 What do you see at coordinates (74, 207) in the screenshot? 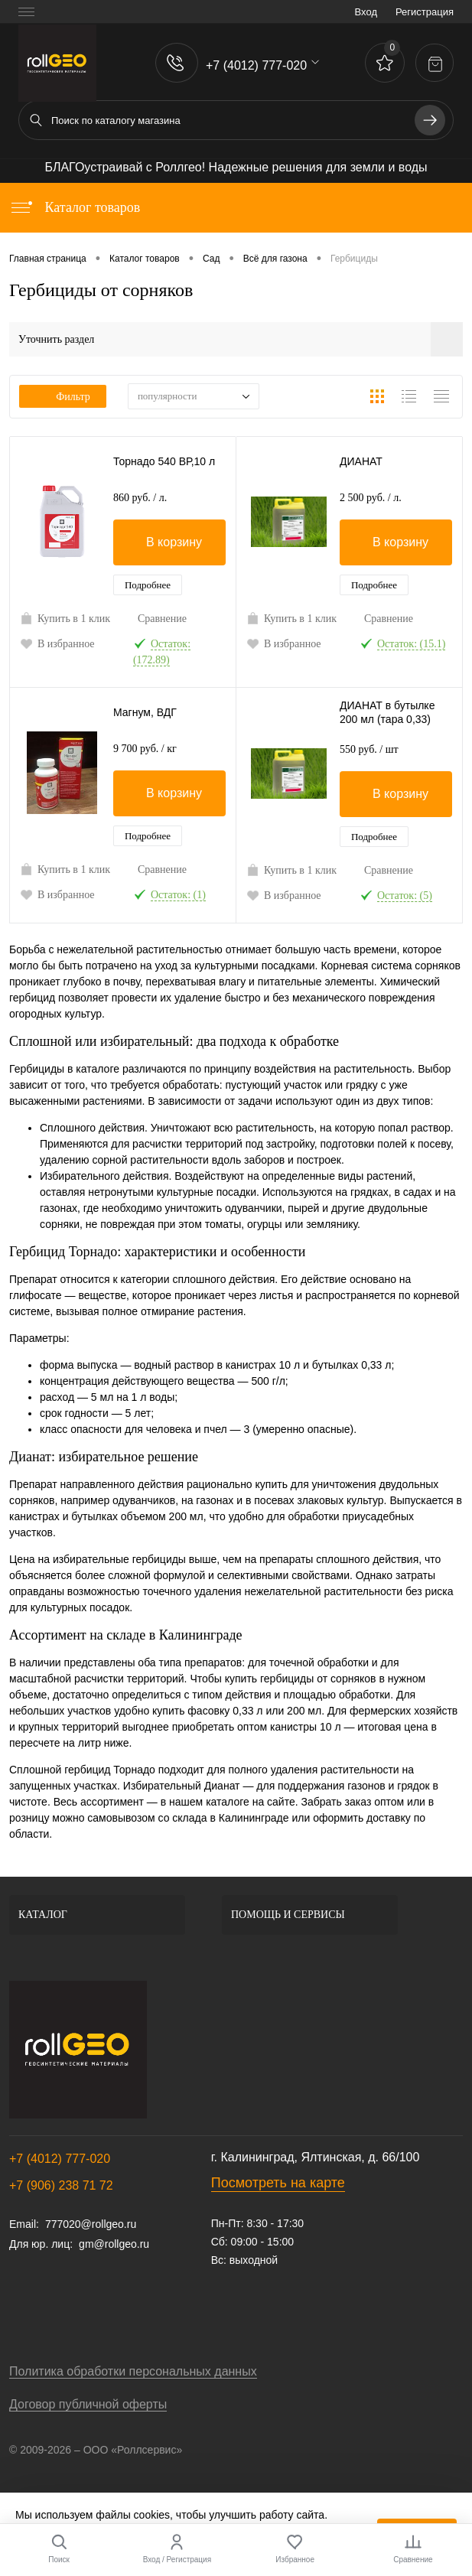
I see `Каталог товаров` at bounding box center [74, 207].